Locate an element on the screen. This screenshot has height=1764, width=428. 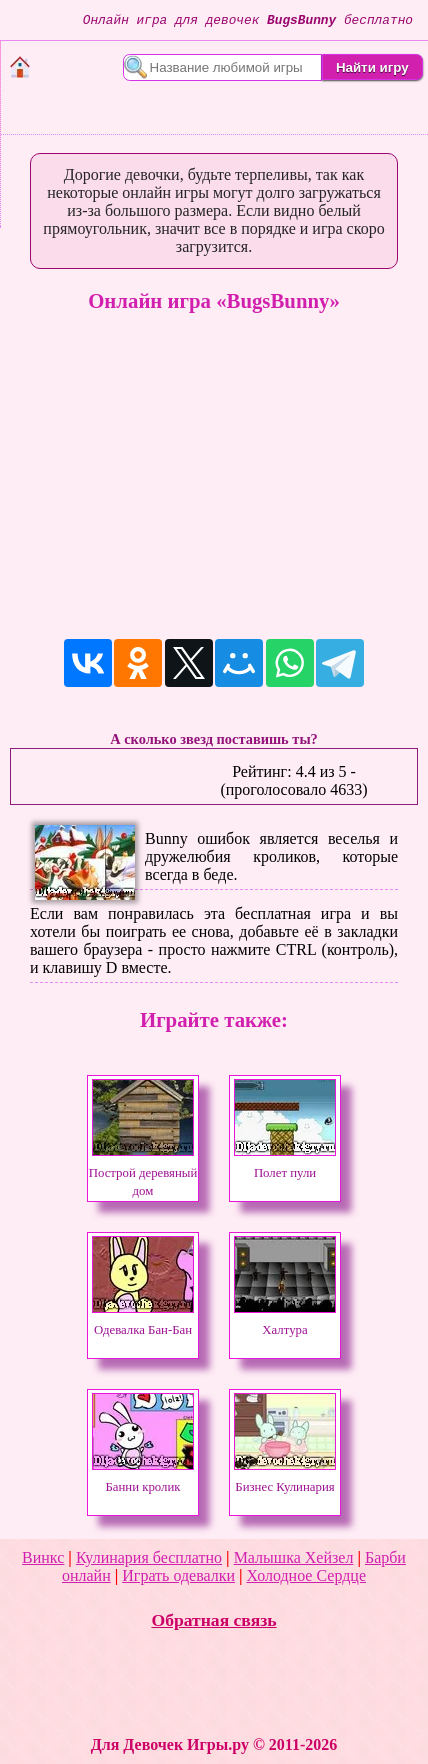
Построй деревяный дом is located at coordinates (143, 1173).